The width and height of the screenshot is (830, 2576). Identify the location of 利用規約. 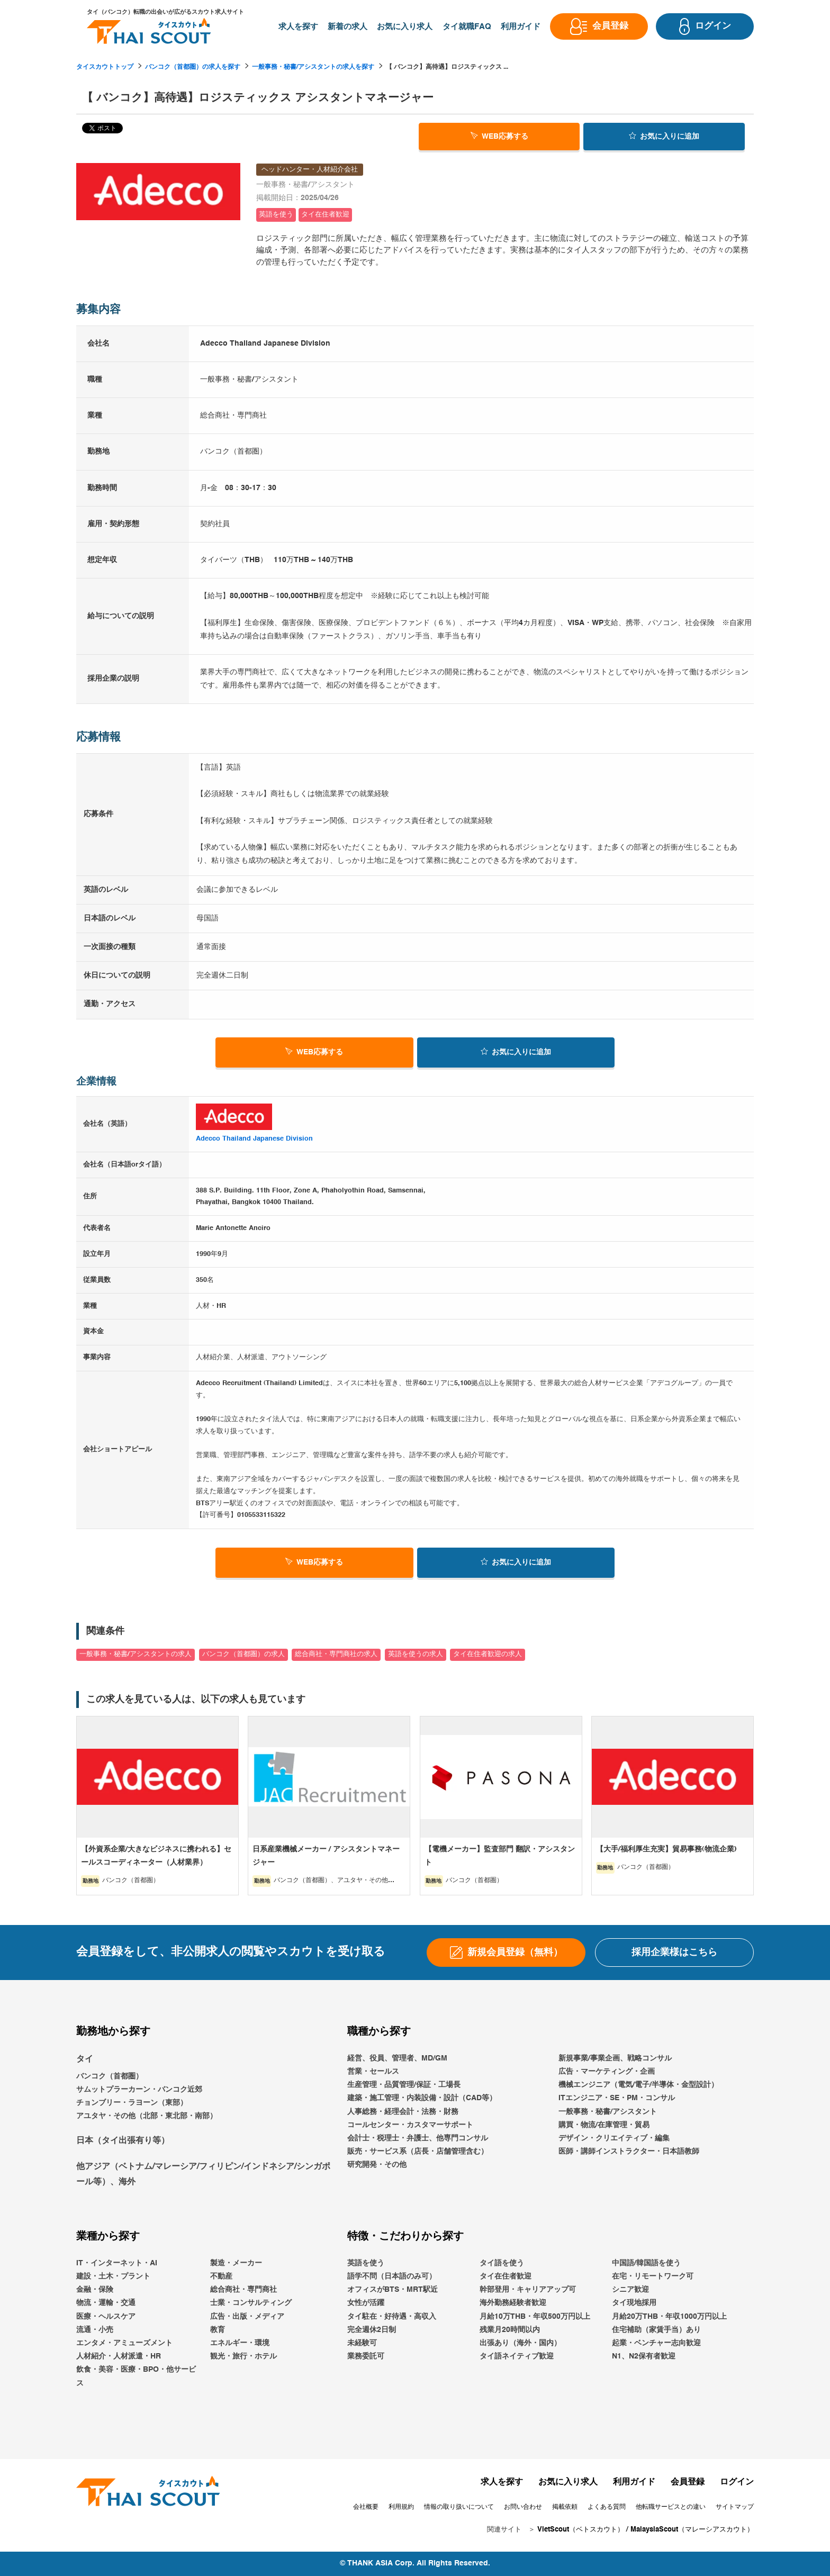
(401, 2507).